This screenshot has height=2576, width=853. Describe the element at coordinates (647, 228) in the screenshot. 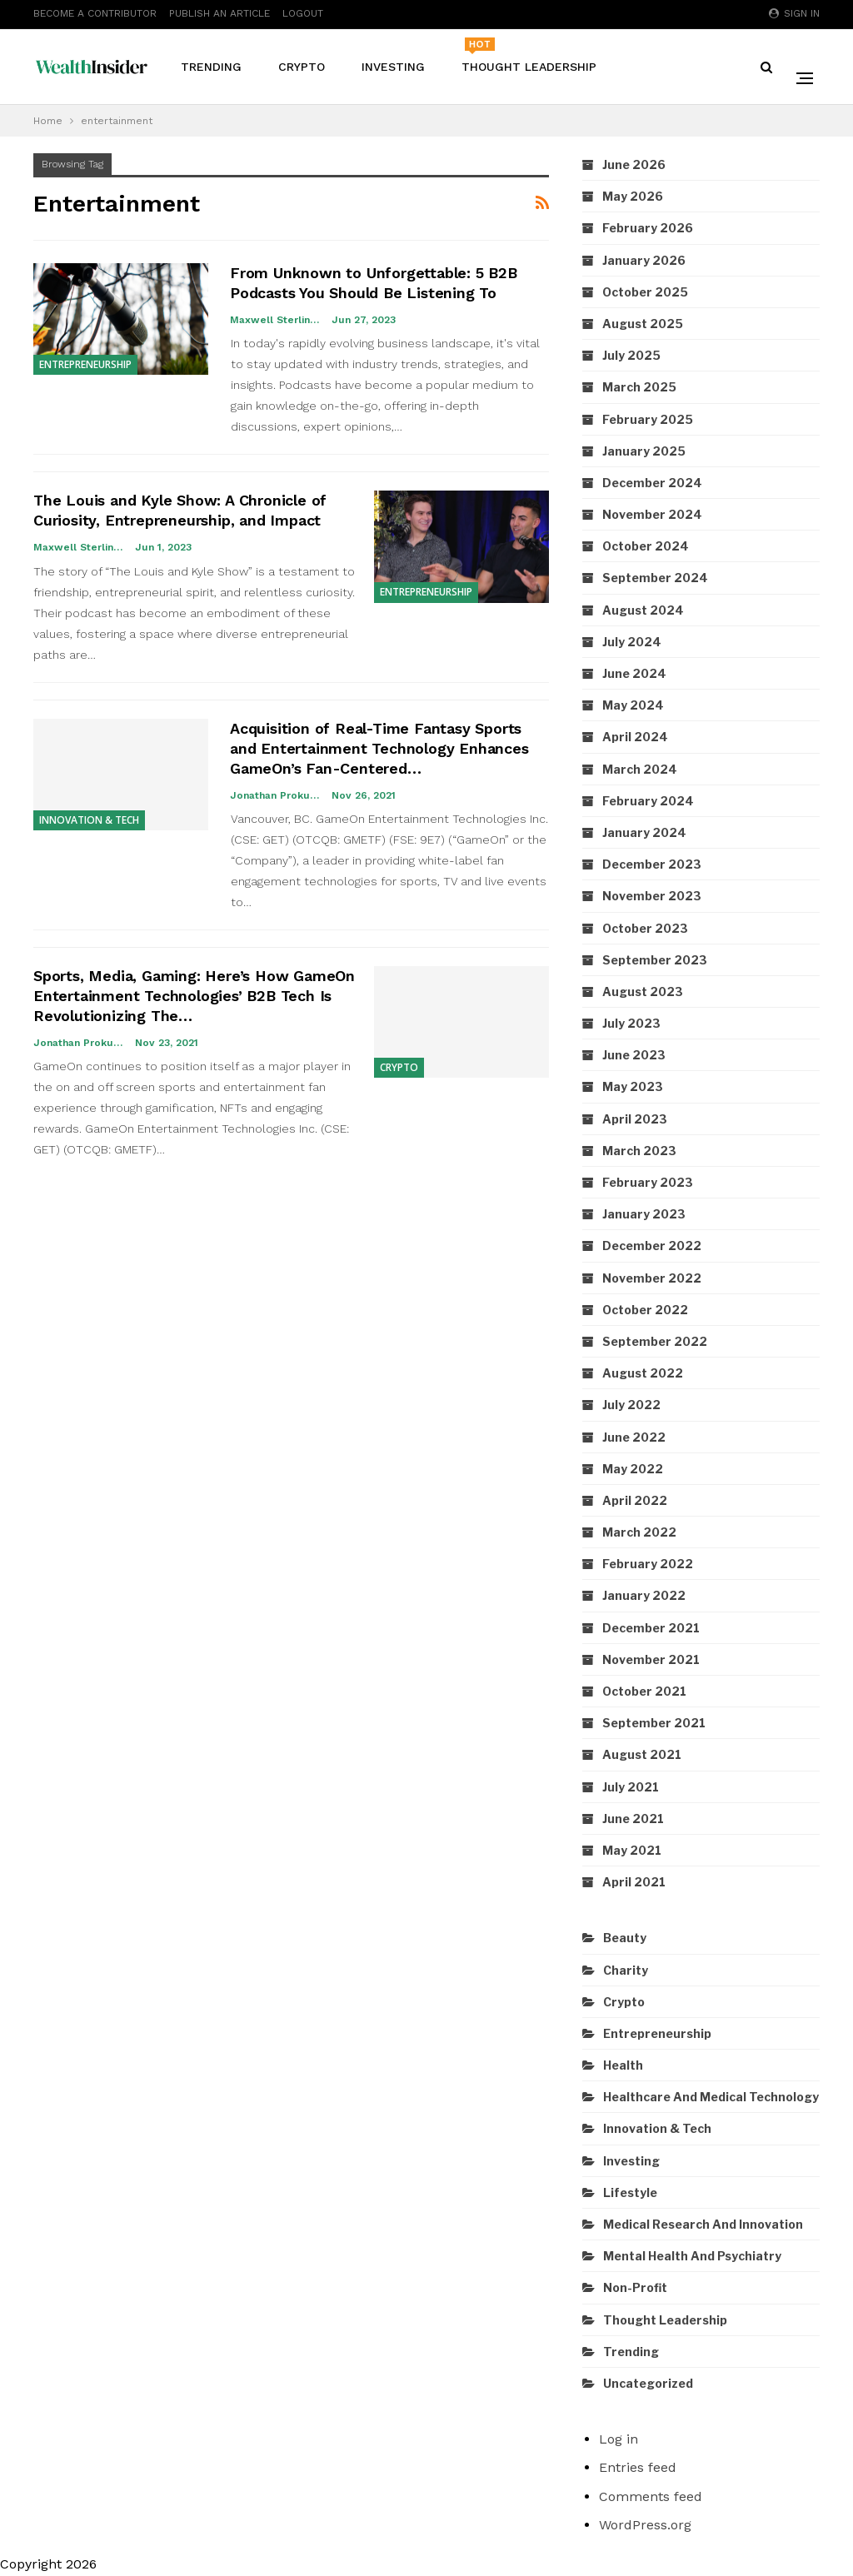

I see `February 2026` at that location.